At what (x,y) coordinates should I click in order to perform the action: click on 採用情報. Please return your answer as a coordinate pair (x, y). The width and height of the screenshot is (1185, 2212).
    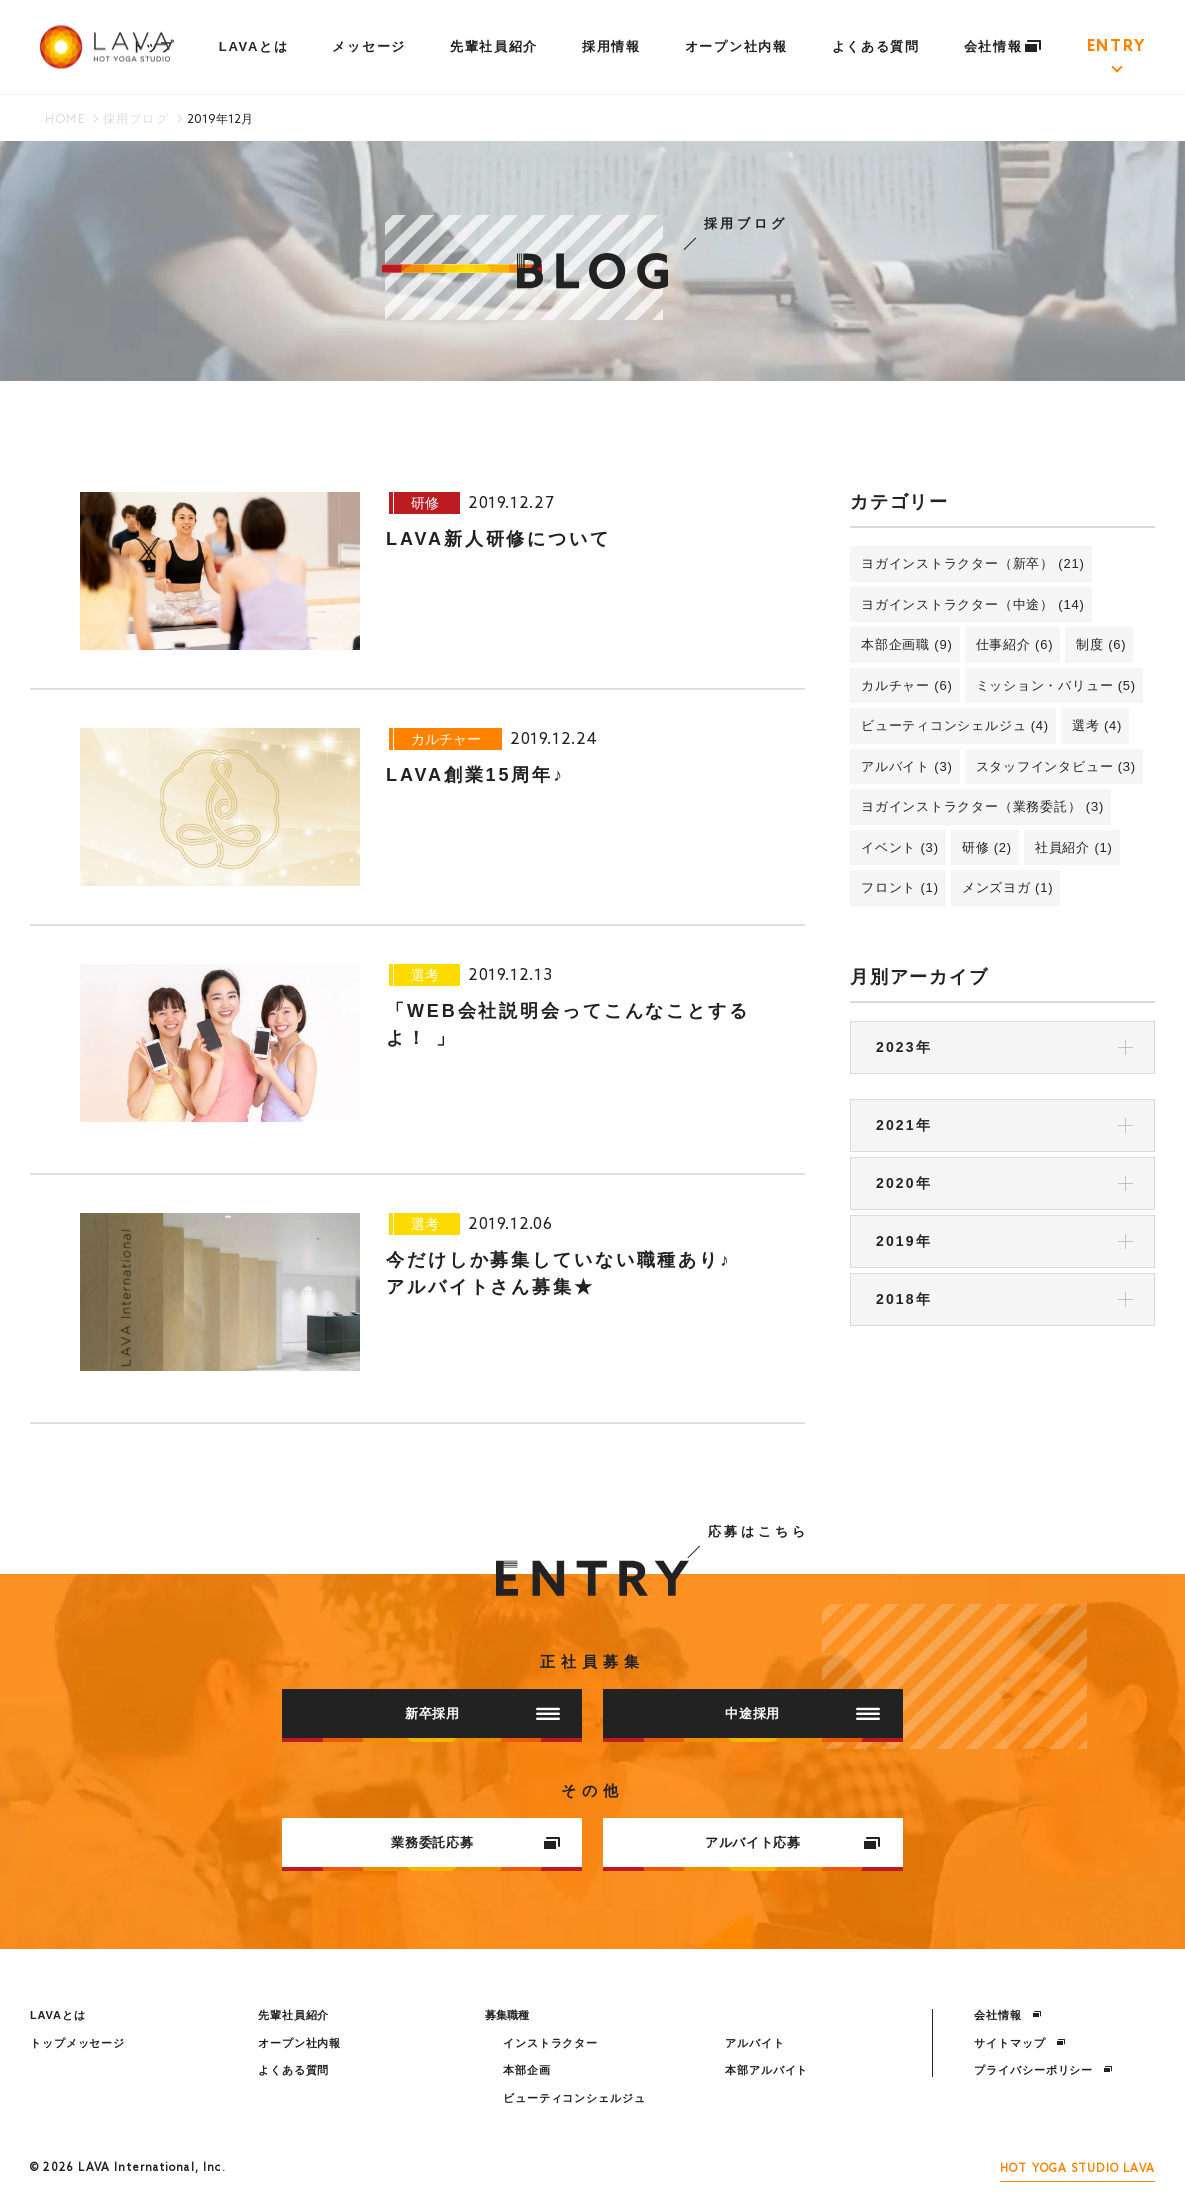
    Looking at the image, I should click on (611, 46).